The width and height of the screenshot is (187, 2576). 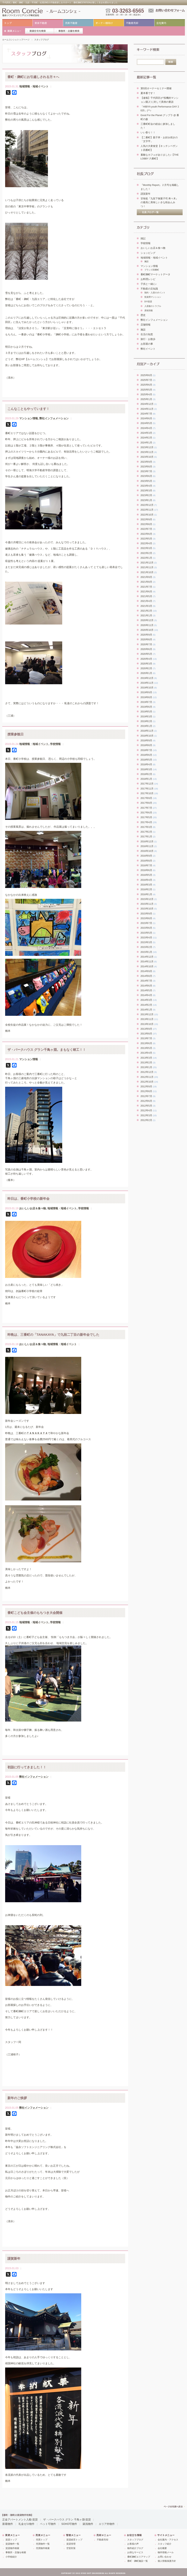 I want to click on 2017年11月, so click(x=147, y=788).